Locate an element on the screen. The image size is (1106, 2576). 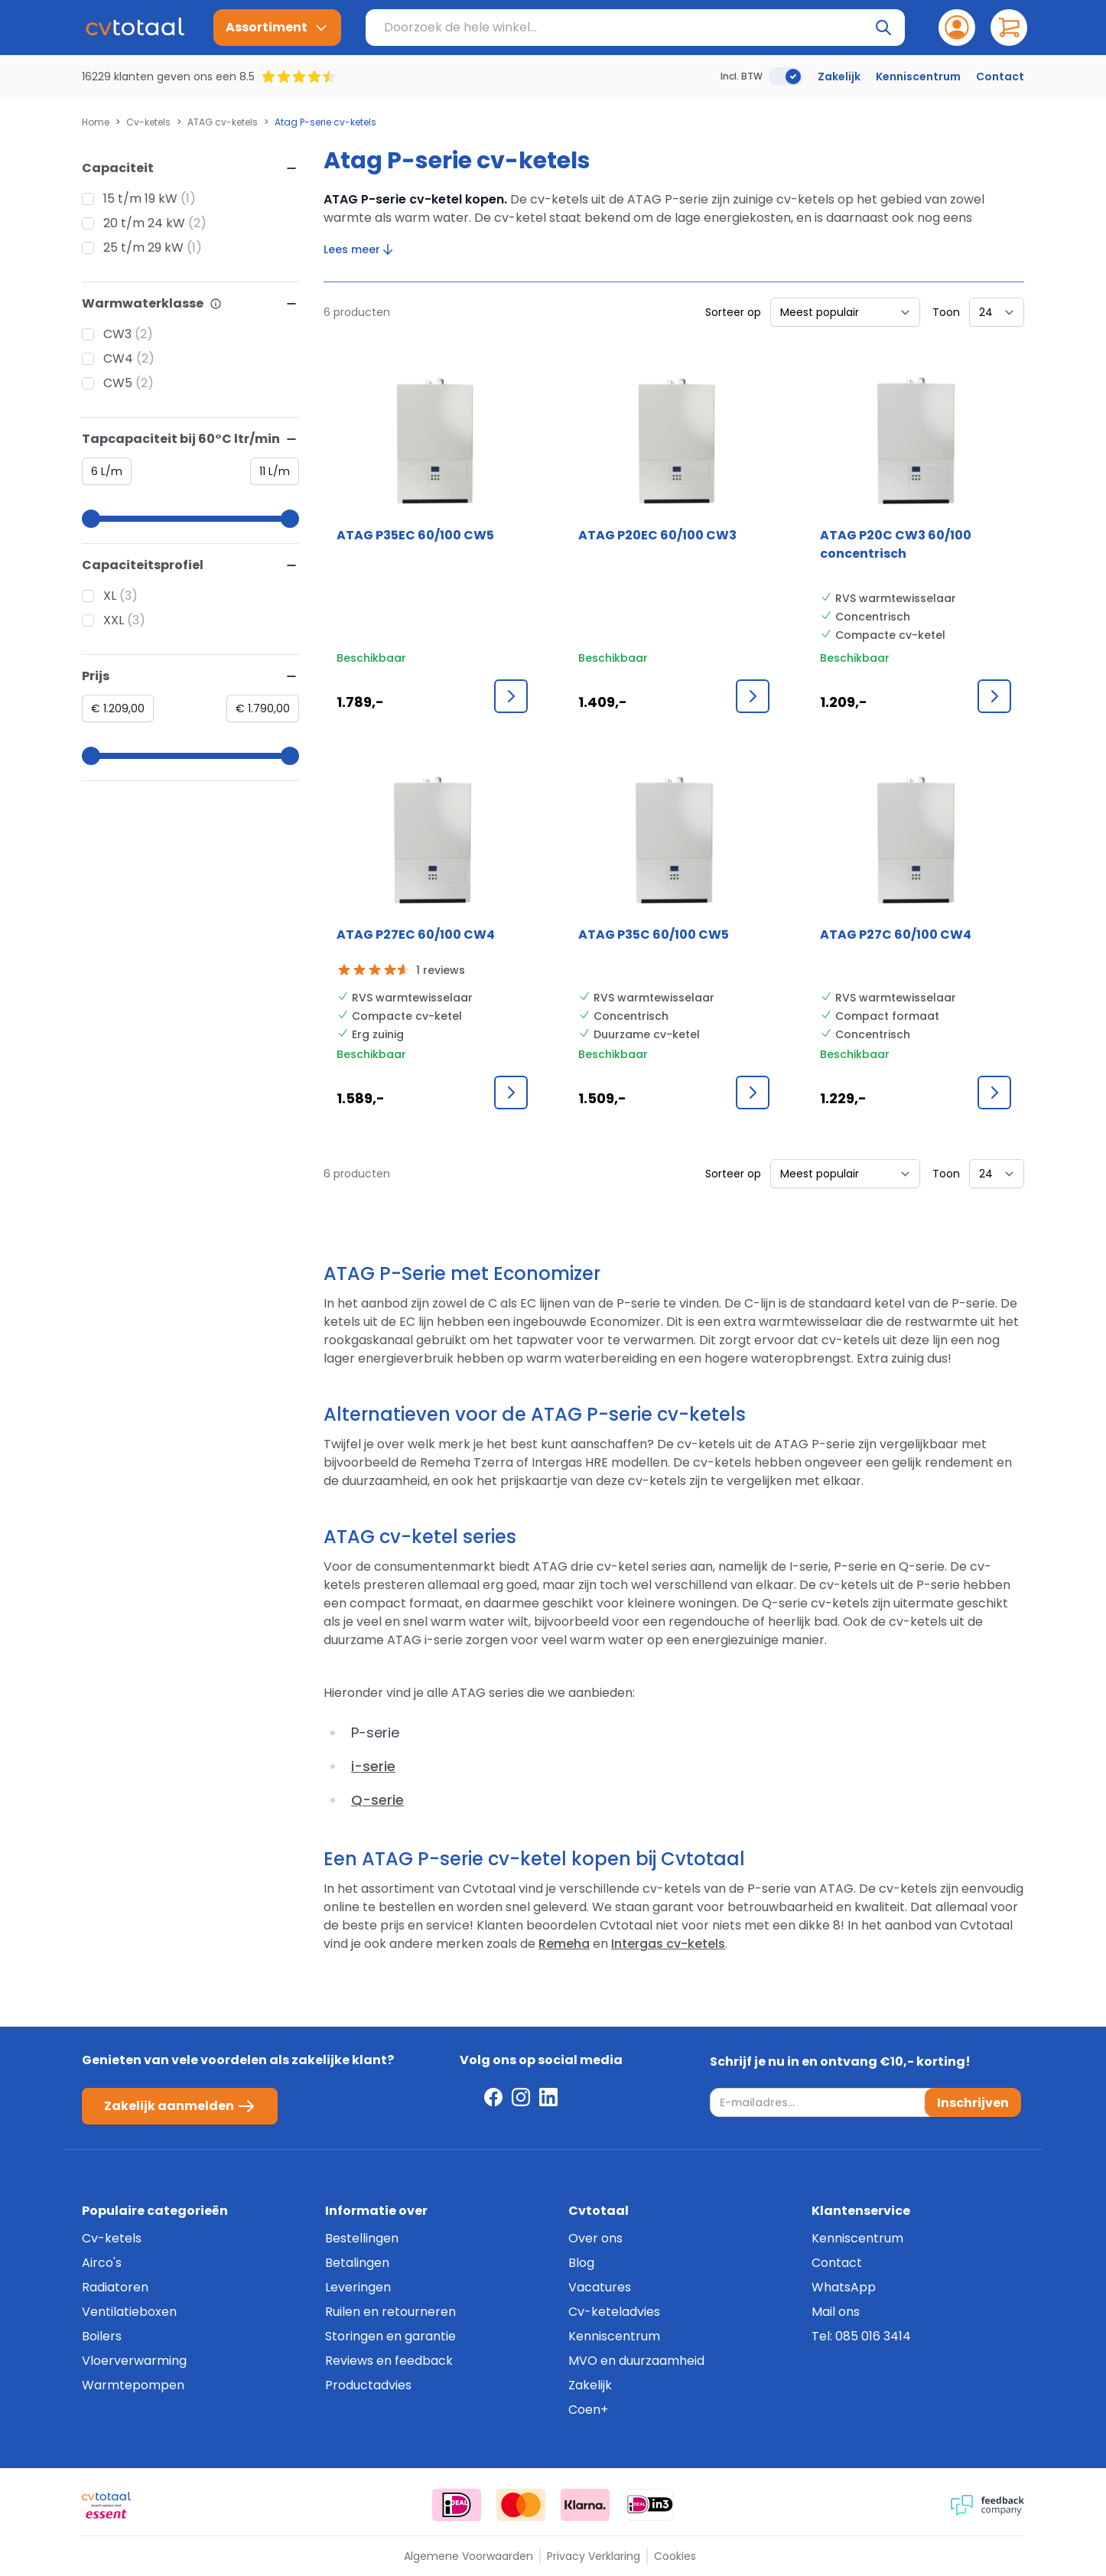
Q-serie is located at coordinates (377, 1799).